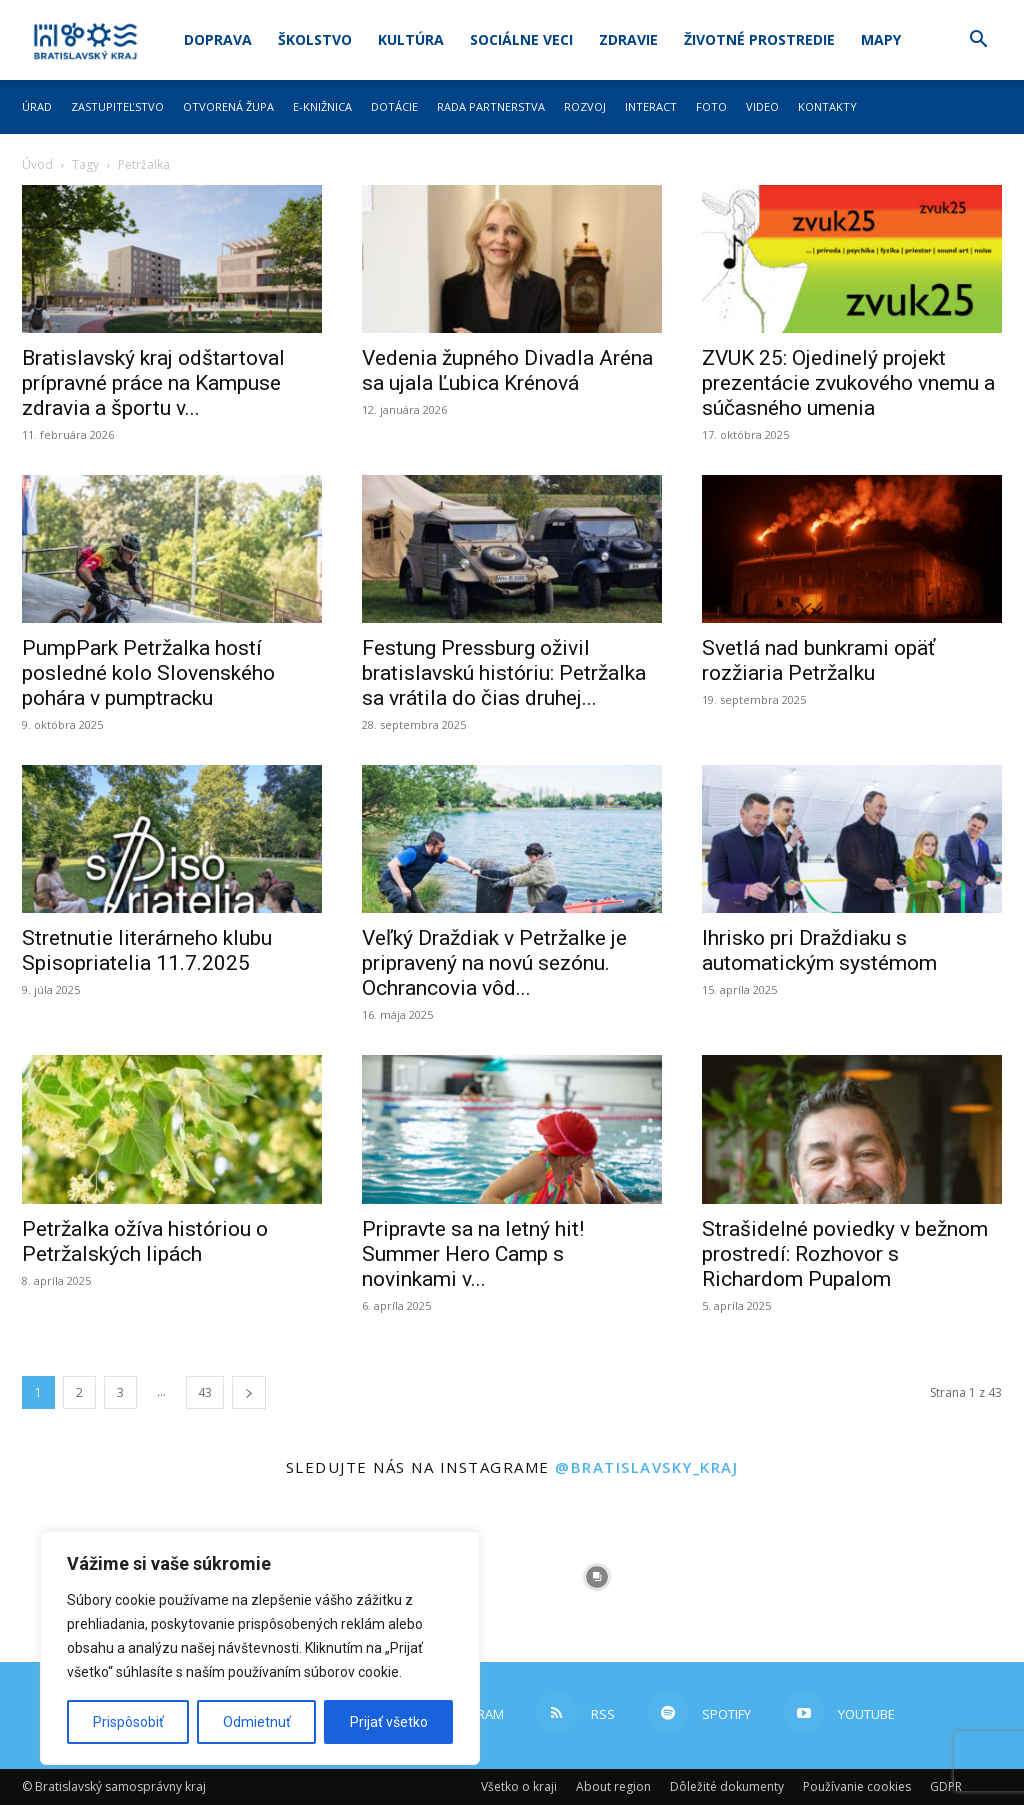 The height and width of the screenshot is (1805, 1024). I want to click on Kultúra, so click(411, 39).